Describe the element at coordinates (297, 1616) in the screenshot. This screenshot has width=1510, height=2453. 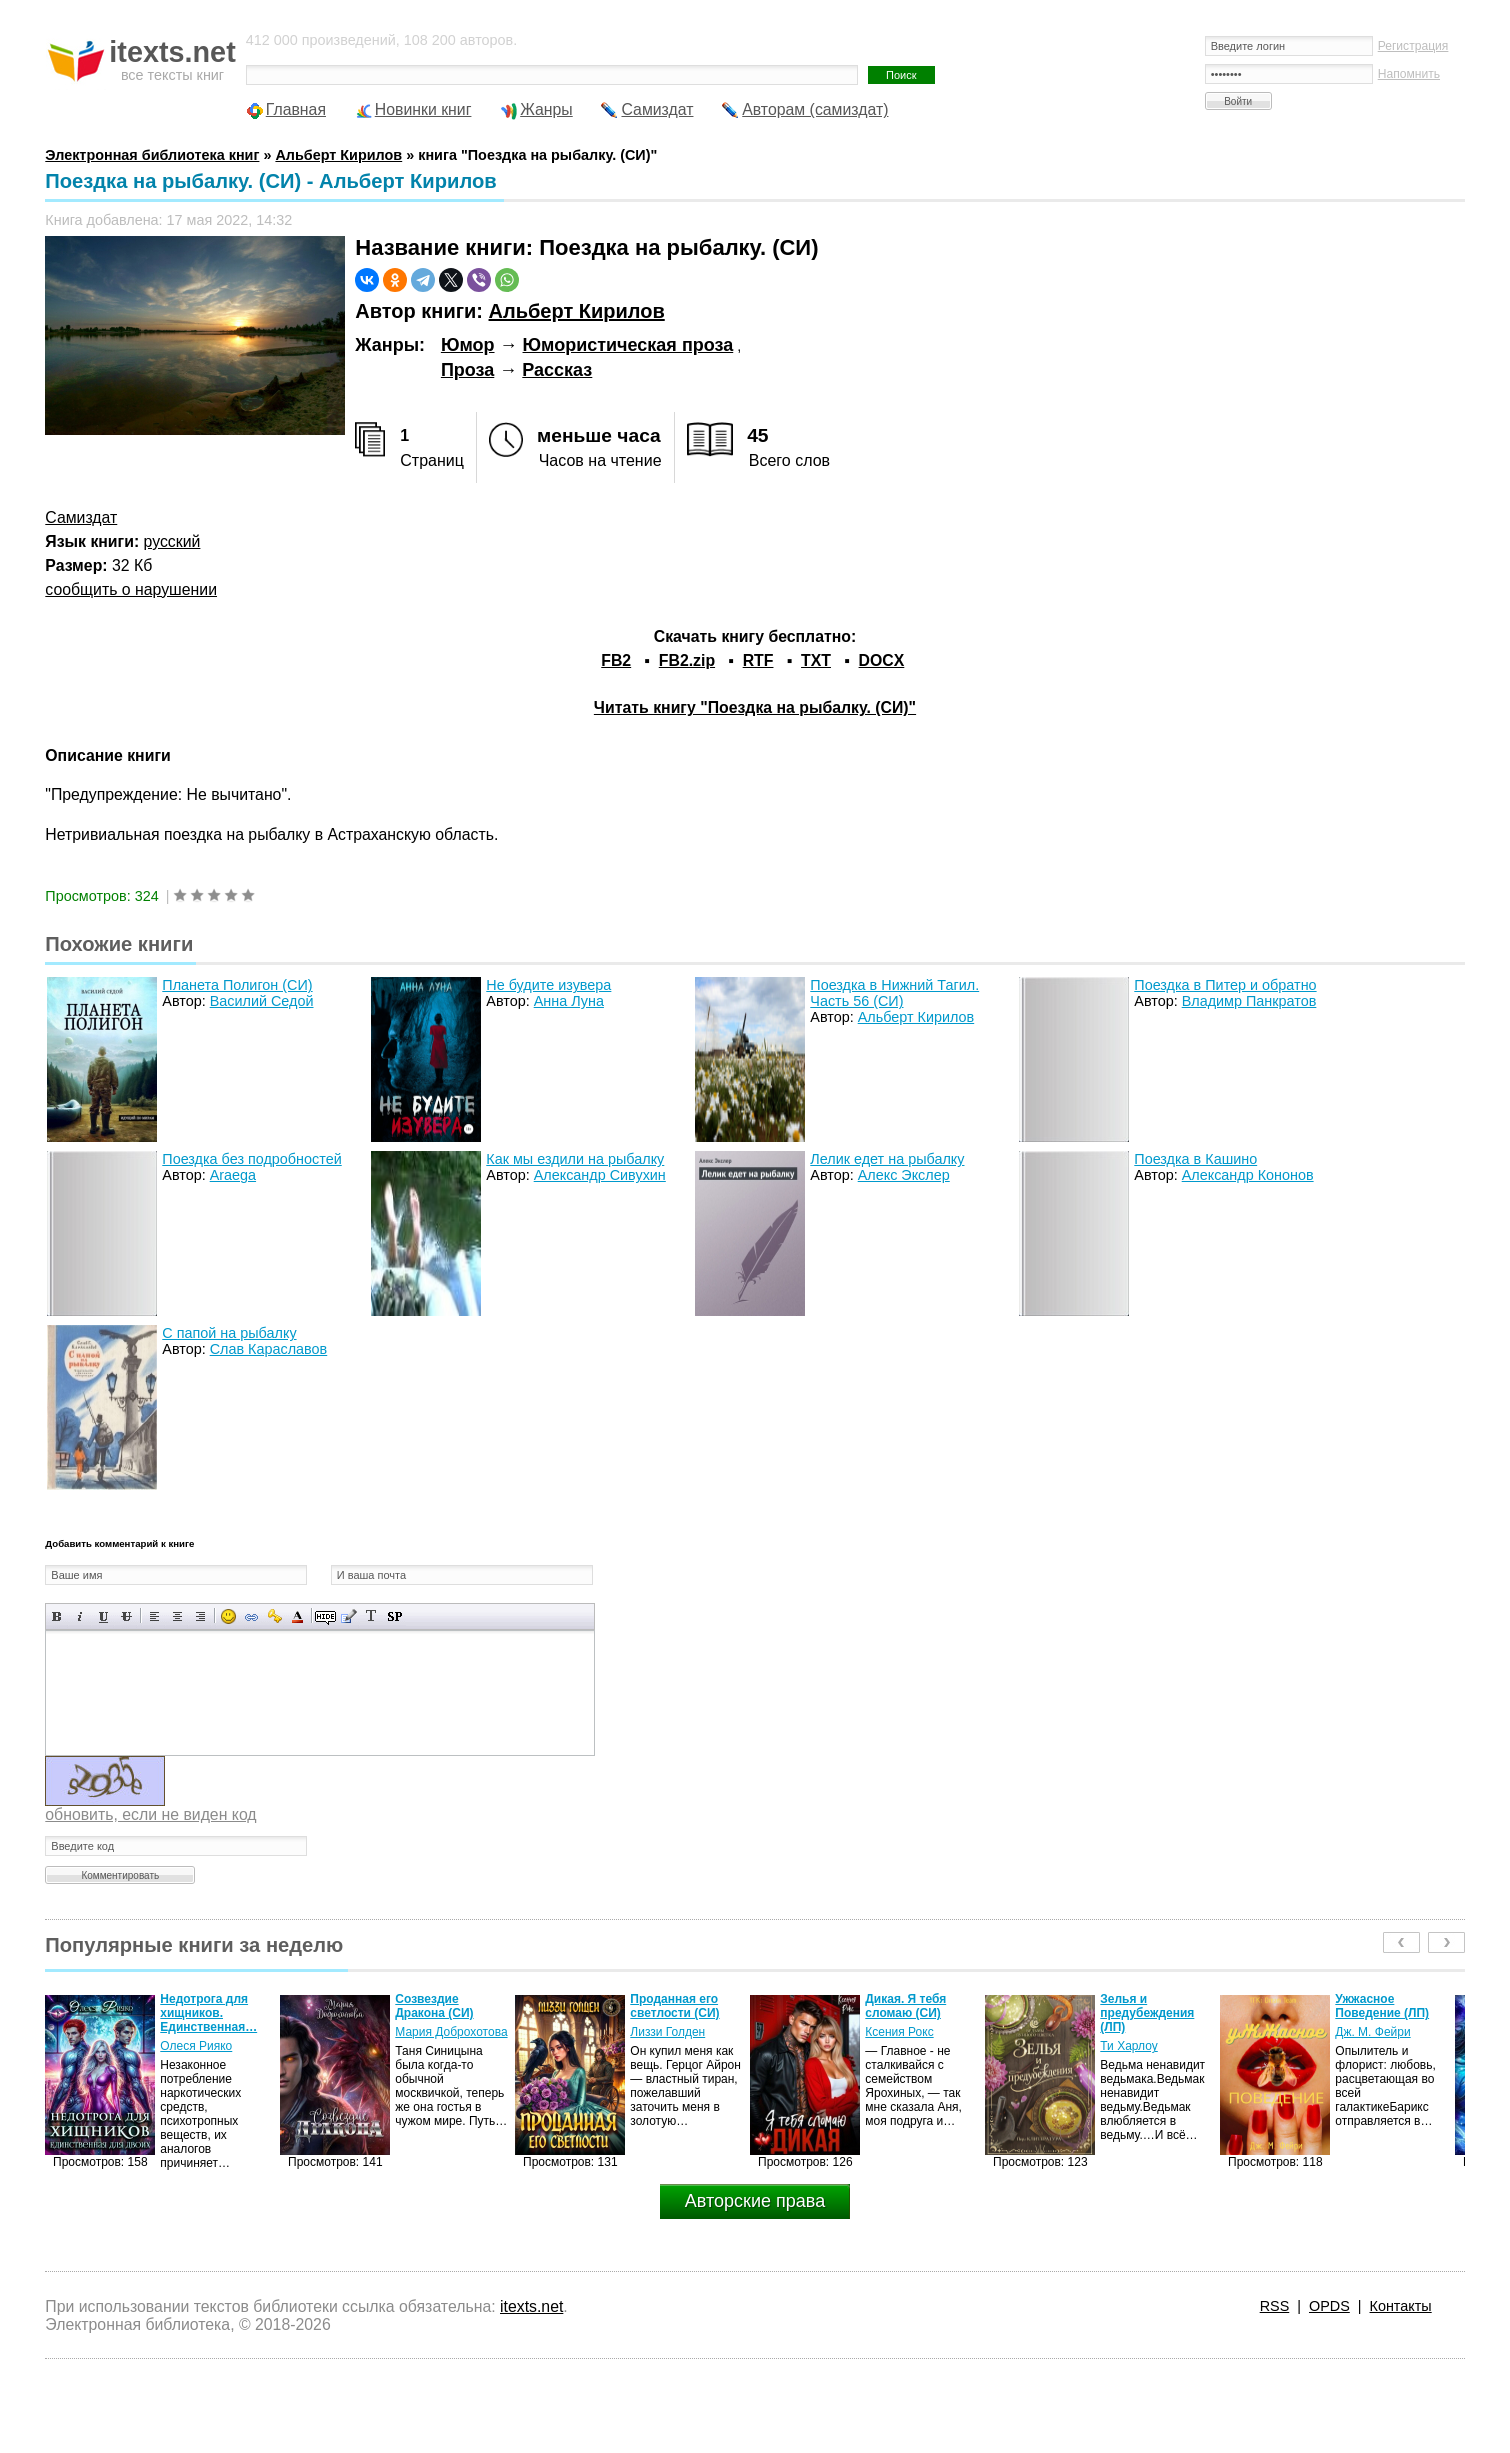
I see `Выбор цвета` at that location.